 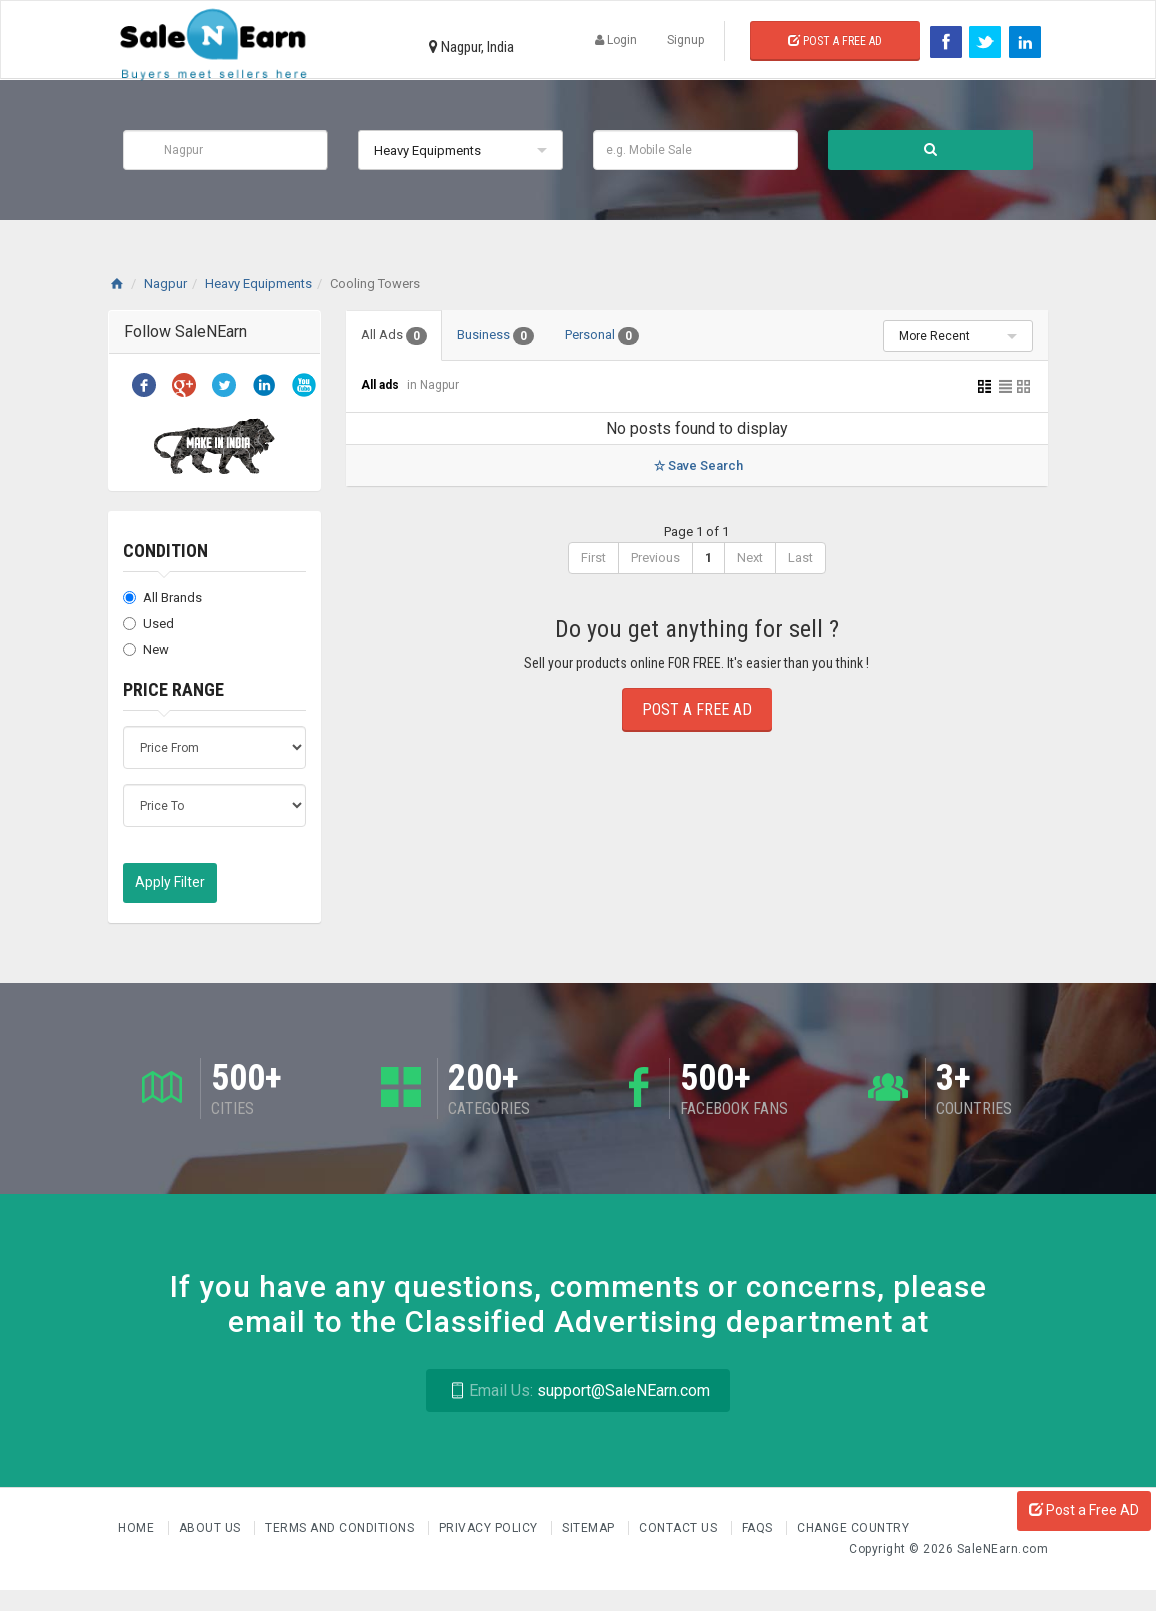 What do you see at coordinates (1084, 1510) in the screenshot?
I see `Post a Free AD` at bounding box center [1084, 1510].